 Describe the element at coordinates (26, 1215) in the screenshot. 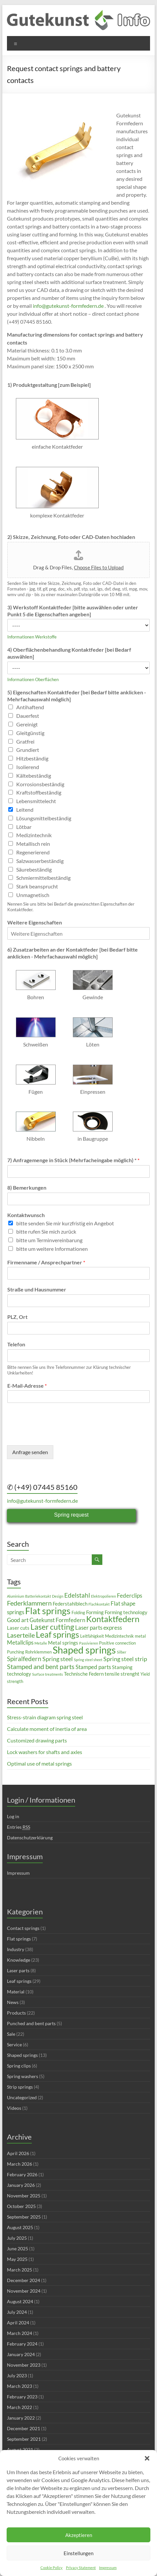

I see `Kontaktwunsch` at that location.